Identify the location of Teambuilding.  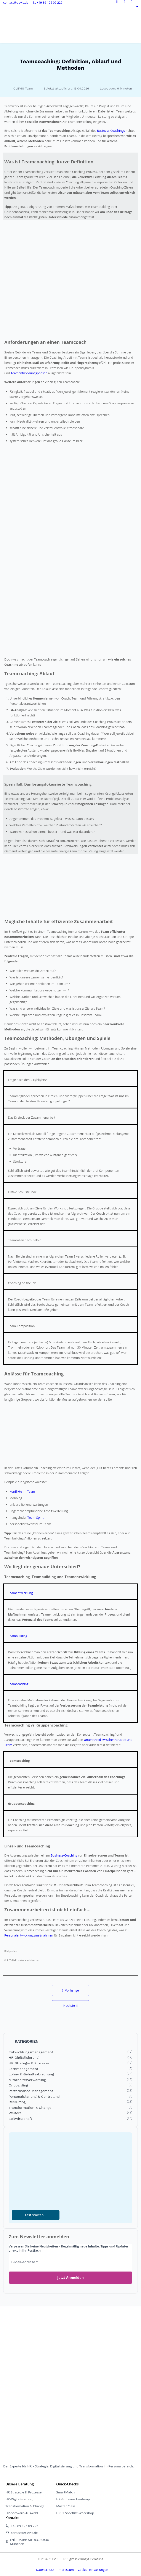
(17, 1636).